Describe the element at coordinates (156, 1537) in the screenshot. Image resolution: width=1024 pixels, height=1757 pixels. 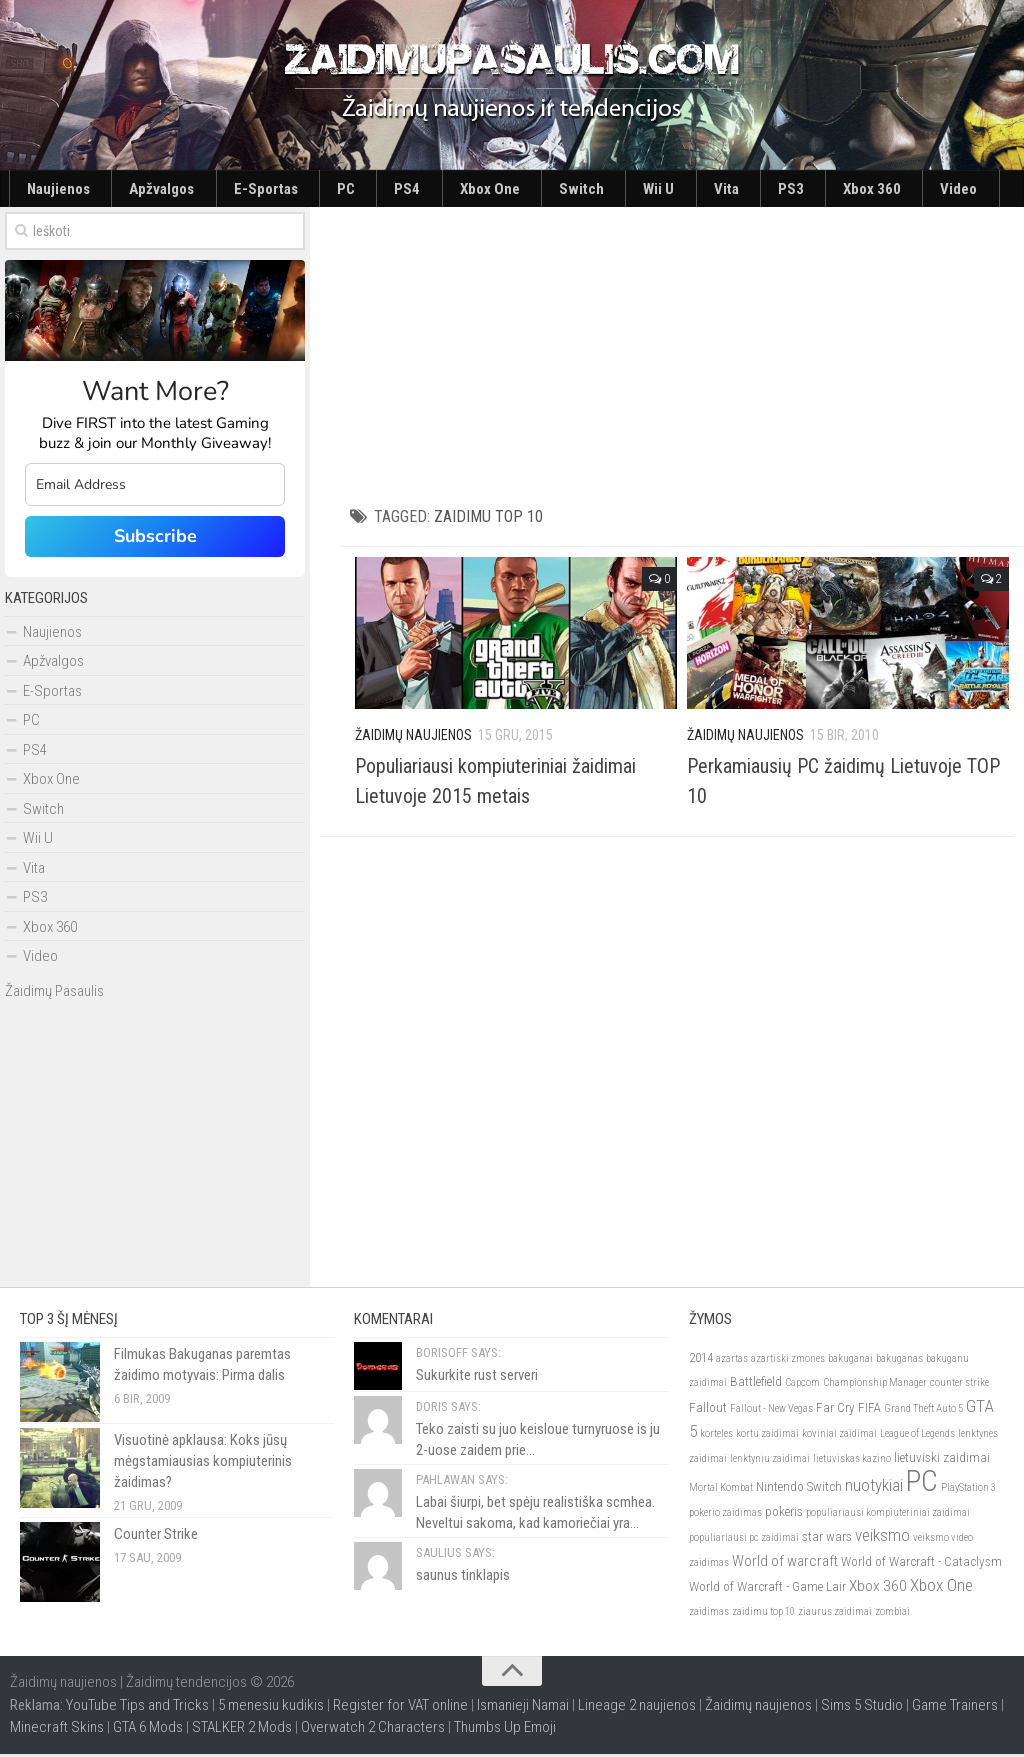
I see `Counter Strike` at that location.